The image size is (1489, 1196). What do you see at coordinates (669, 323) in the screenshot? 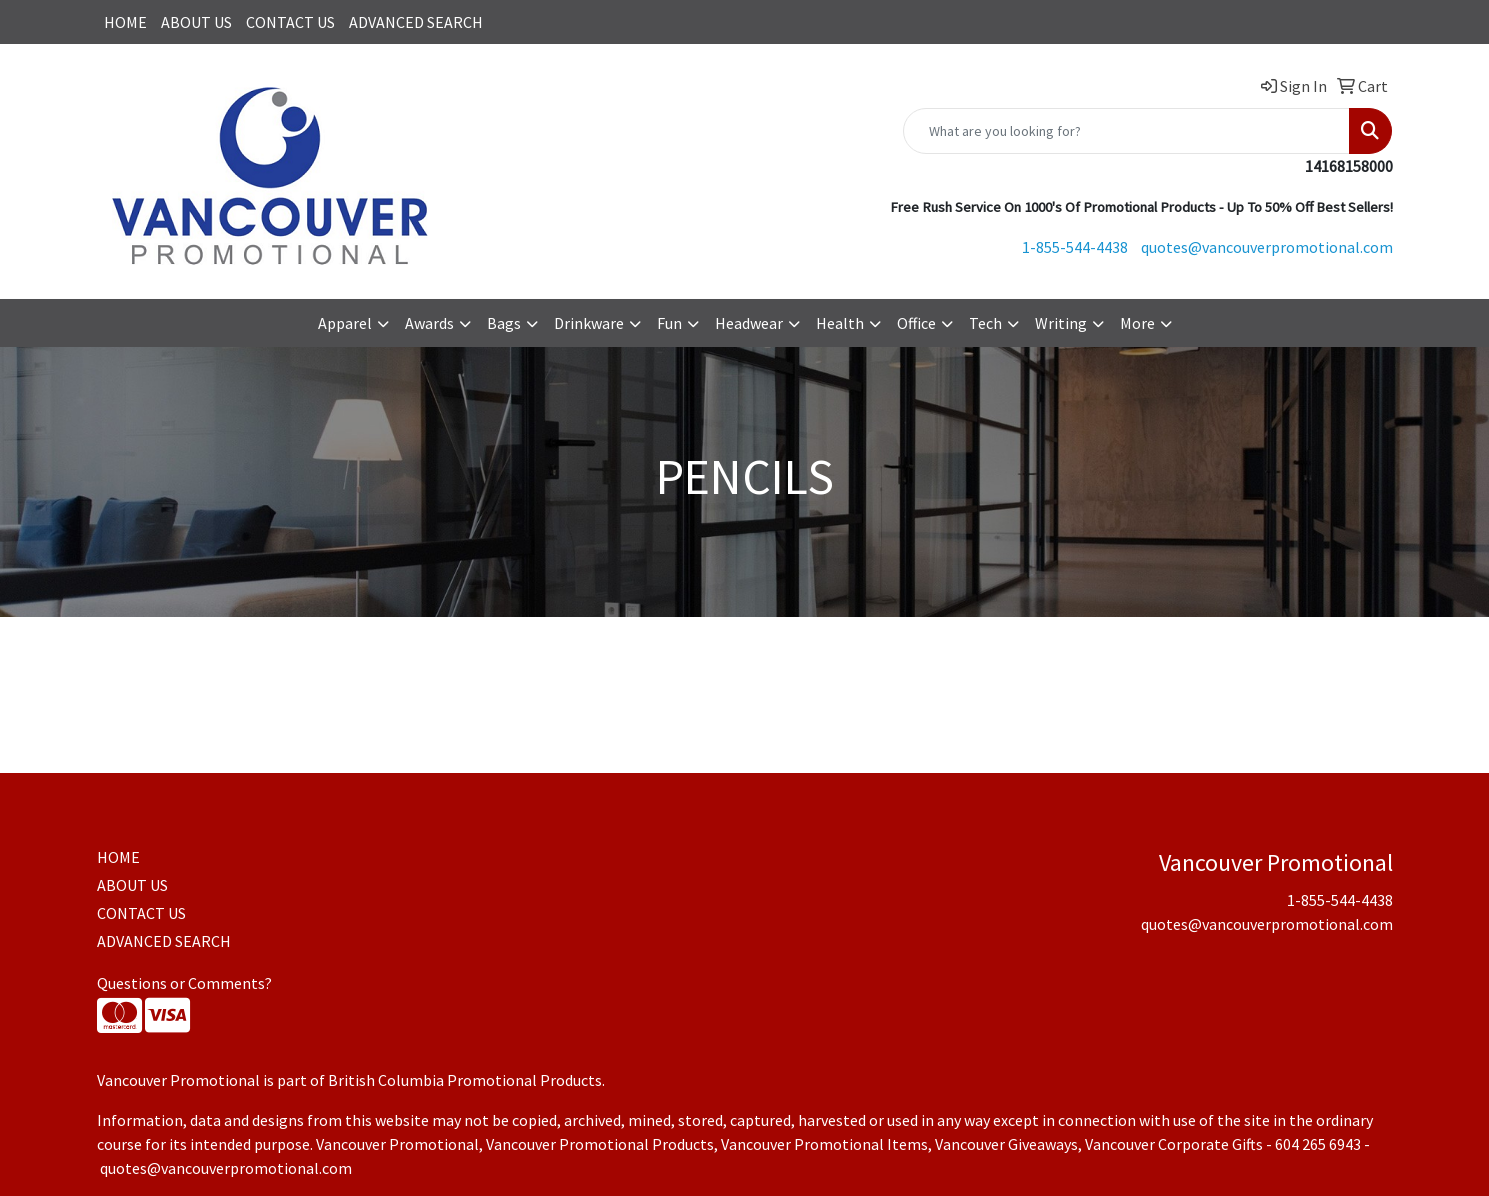
I see `Fun [button]` at bounding box center [669, 323].